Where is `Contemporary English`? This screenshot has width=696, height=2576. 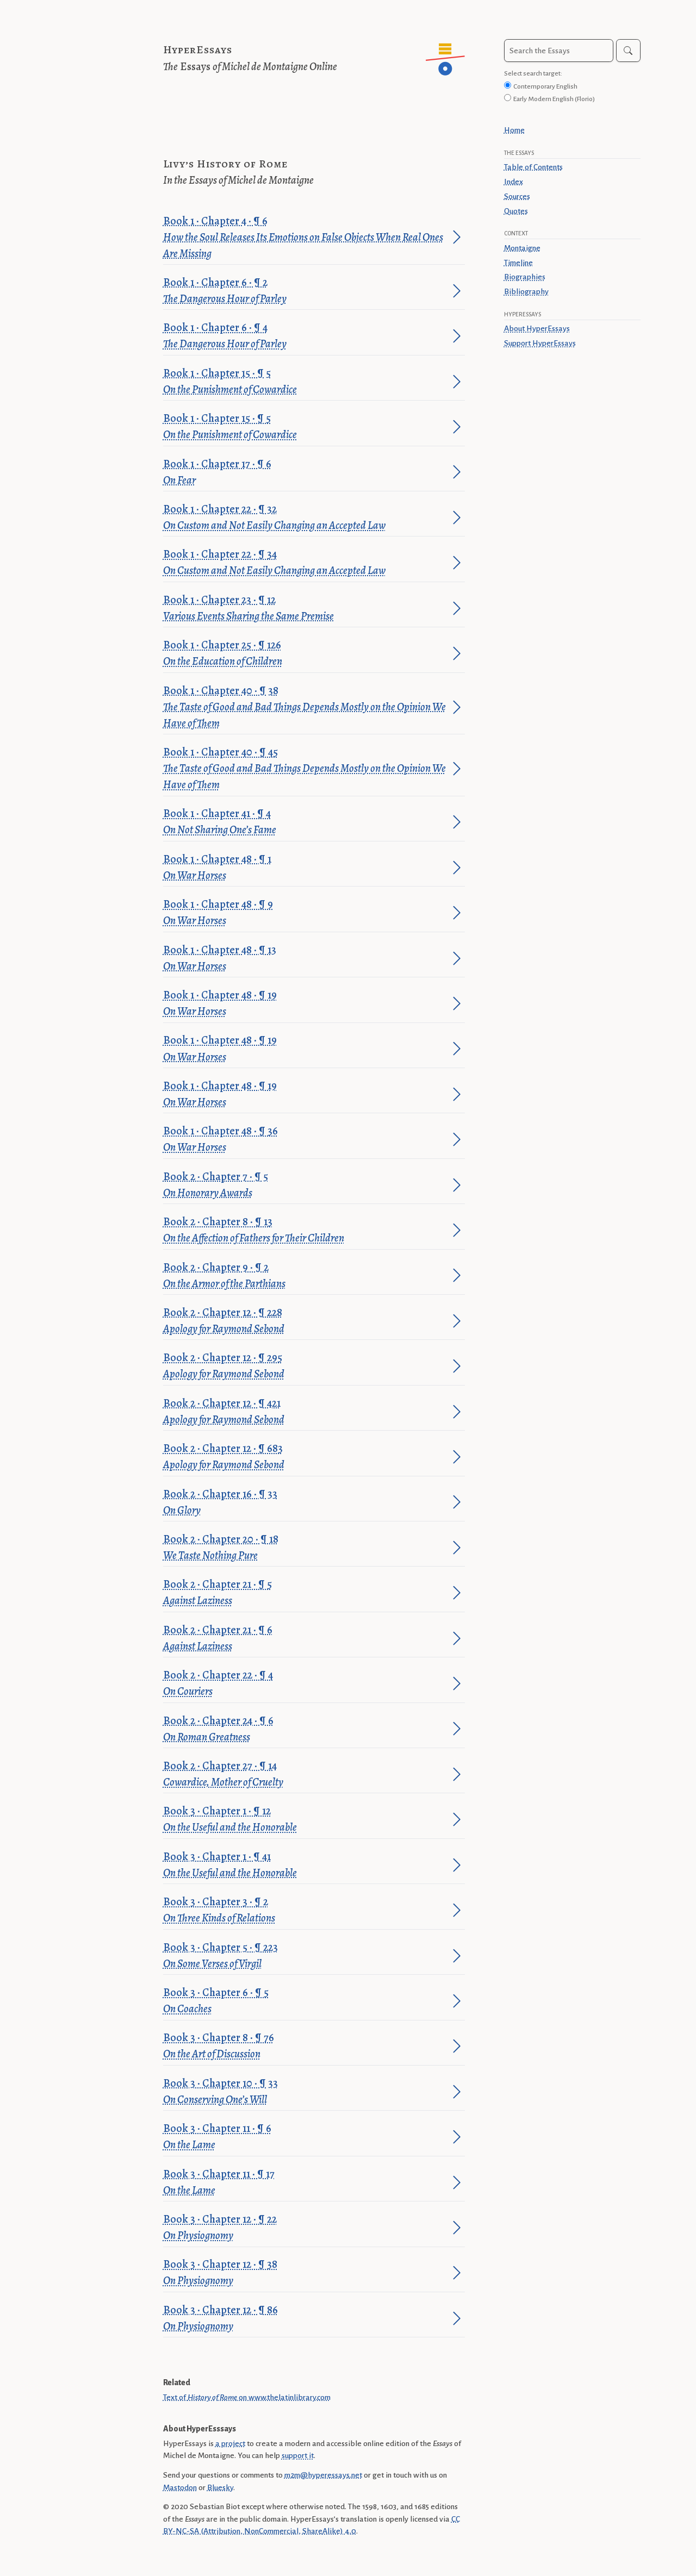 Contemporary English is located at coordinates (545, 86).